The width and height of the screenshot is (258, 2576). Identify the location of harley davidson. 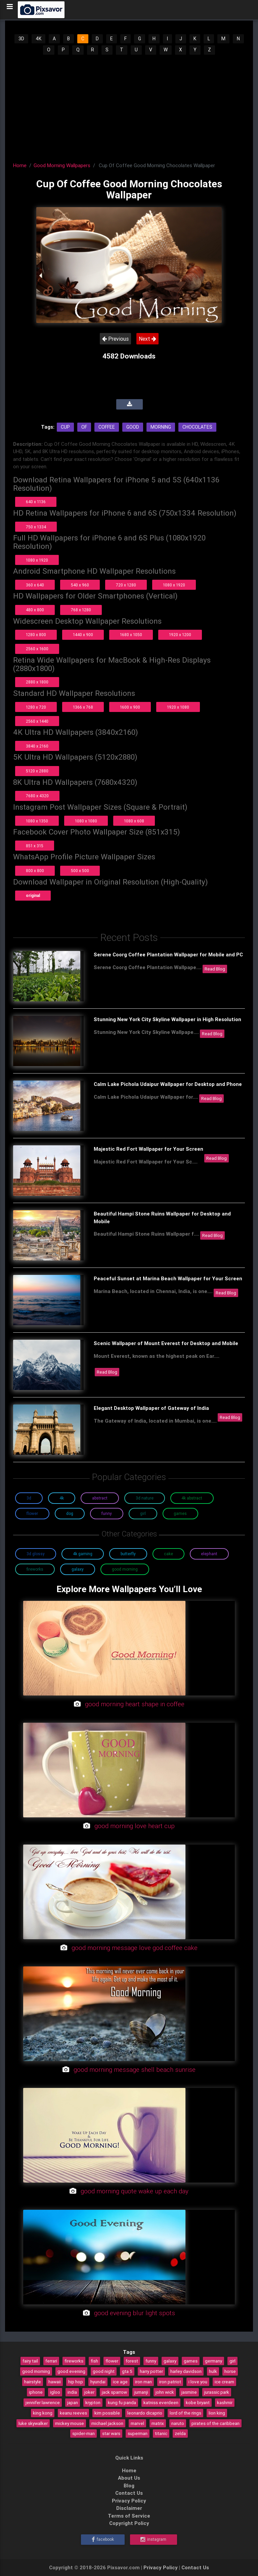
(186, 2371).